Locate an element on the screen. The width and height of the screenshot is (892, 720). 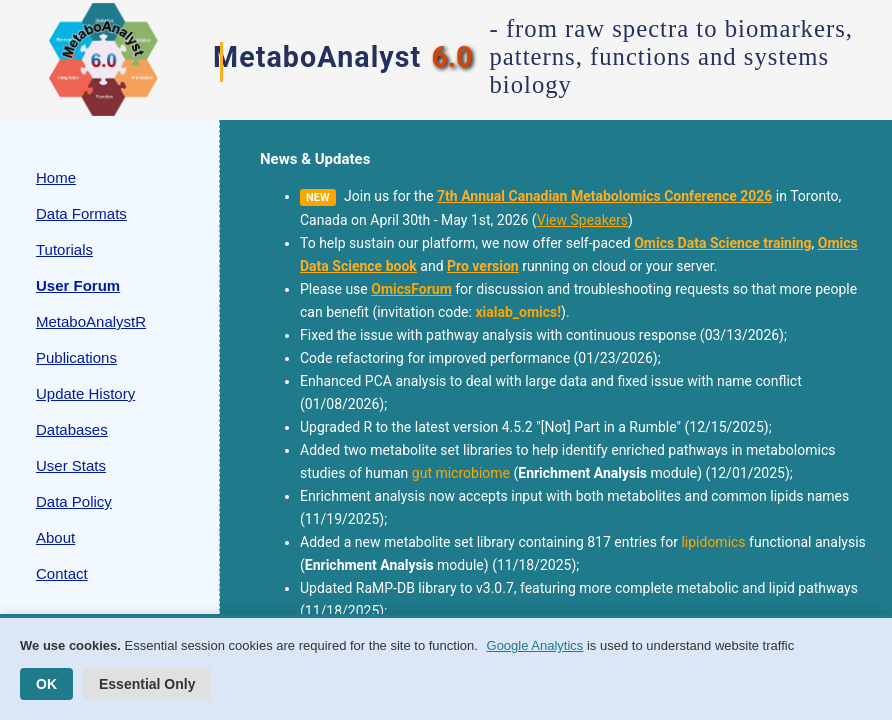
Home is located at coordinates (56, 177).